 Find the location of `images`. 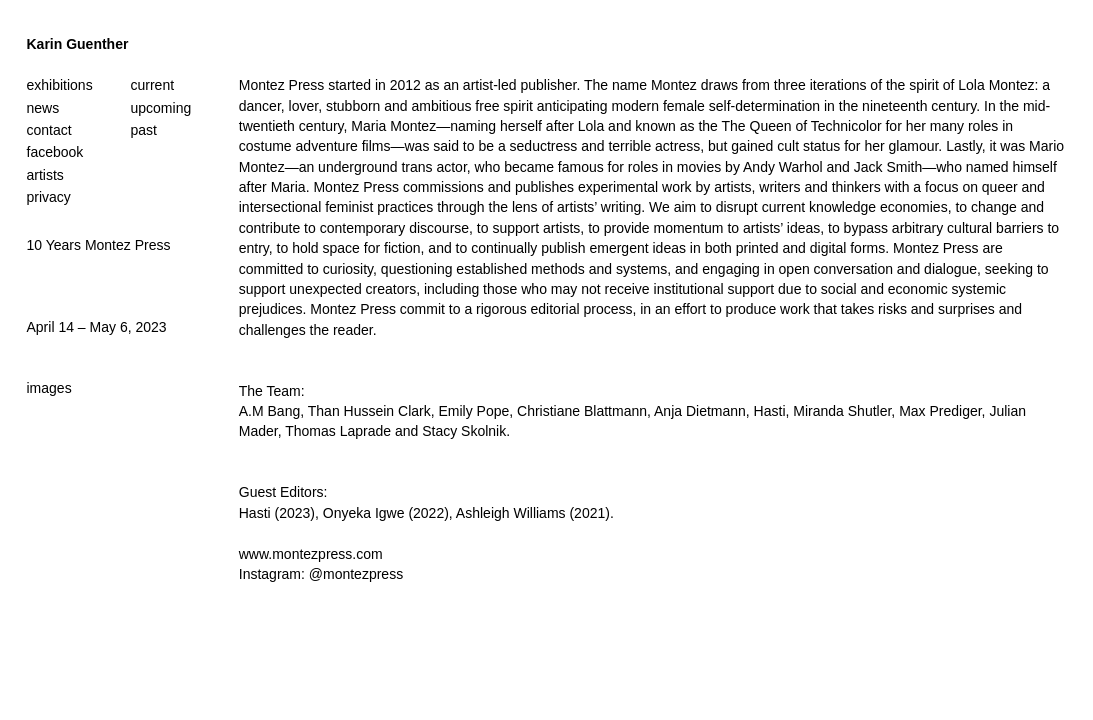

images is located at coordinates (49, 388).